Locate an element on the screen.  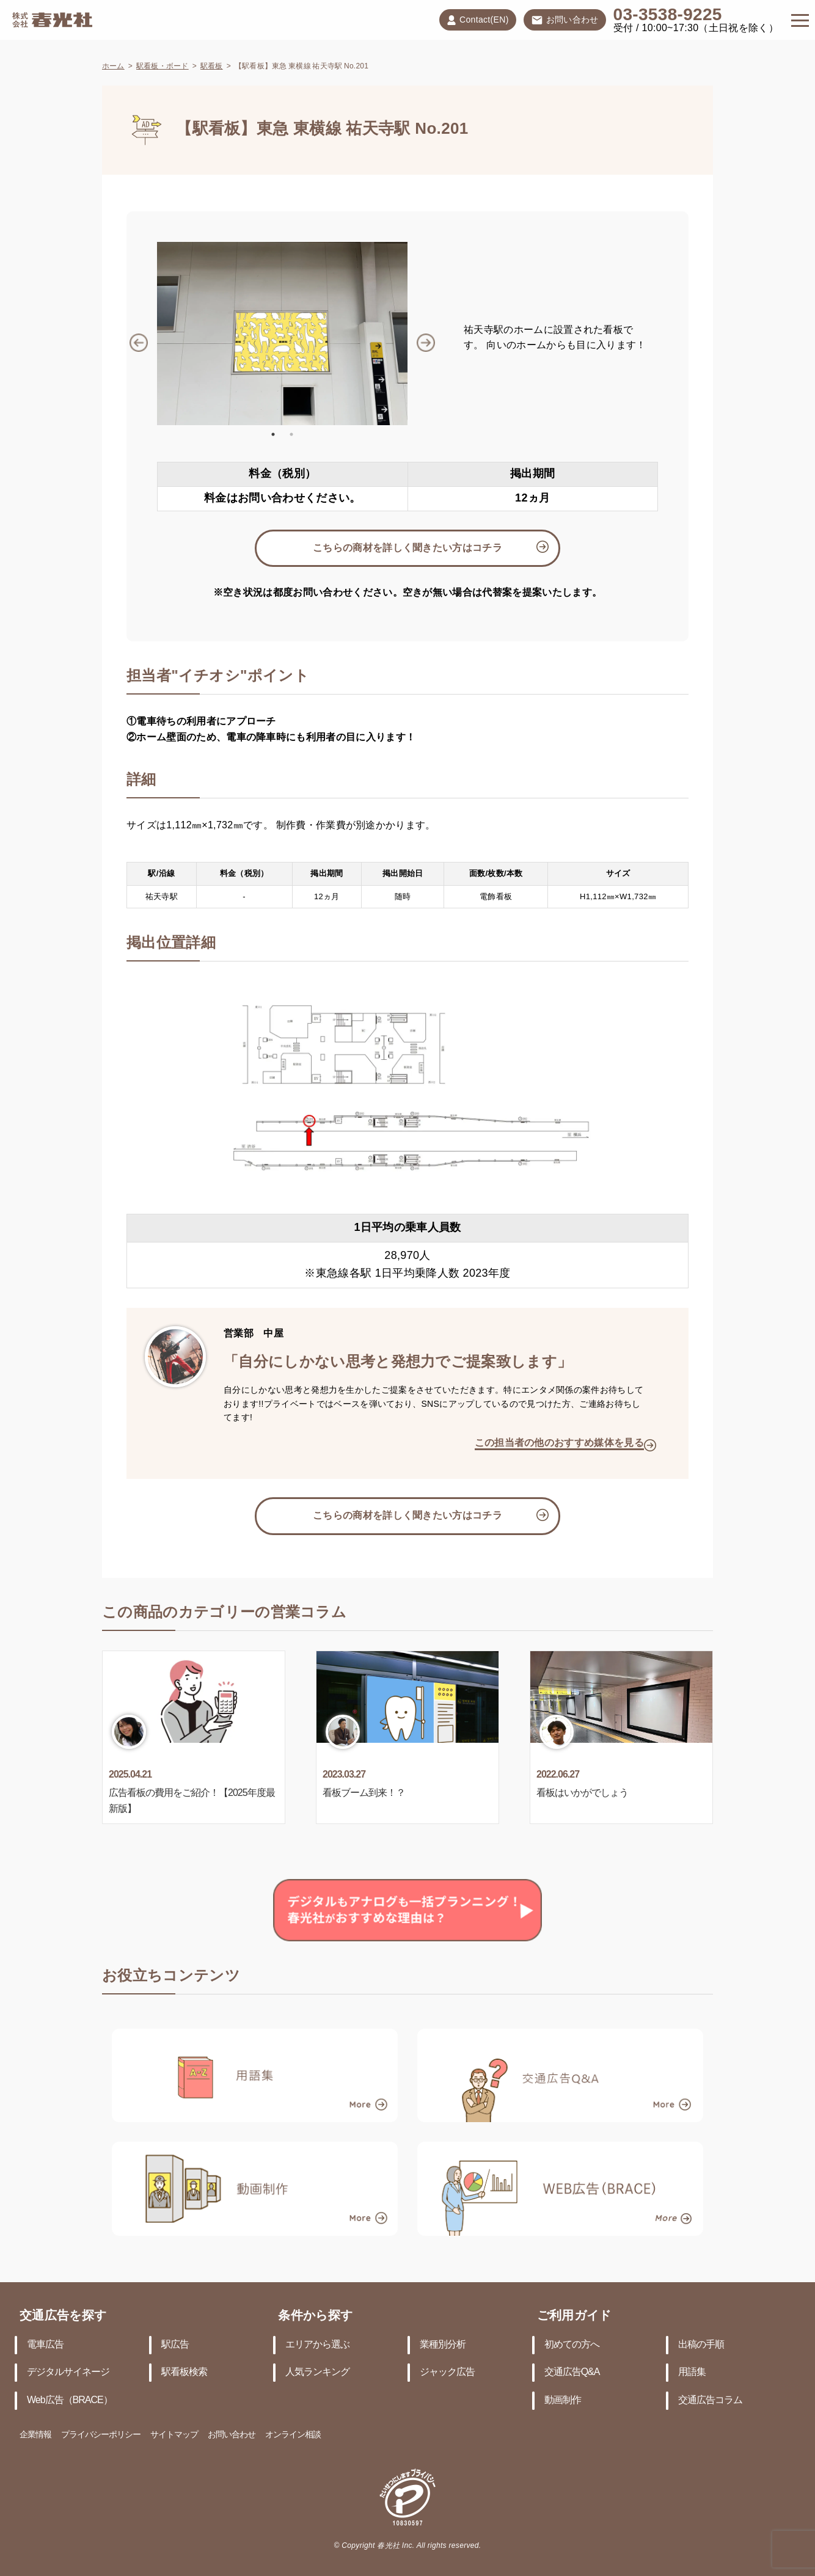
Web広告（BRACE） is located at coordinates (69, 2400).